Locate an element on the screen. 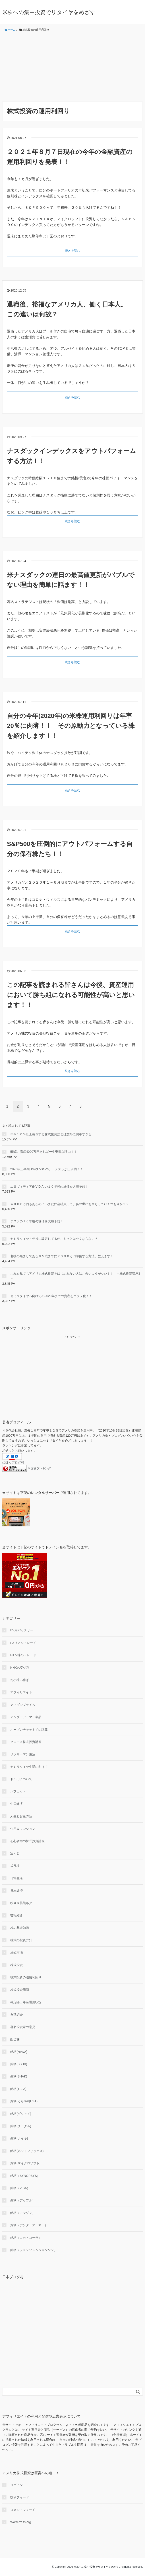  セミリタイヤへ向けての2020年までの資産をグラフ化！！ is located at coordinates (51, 1296).